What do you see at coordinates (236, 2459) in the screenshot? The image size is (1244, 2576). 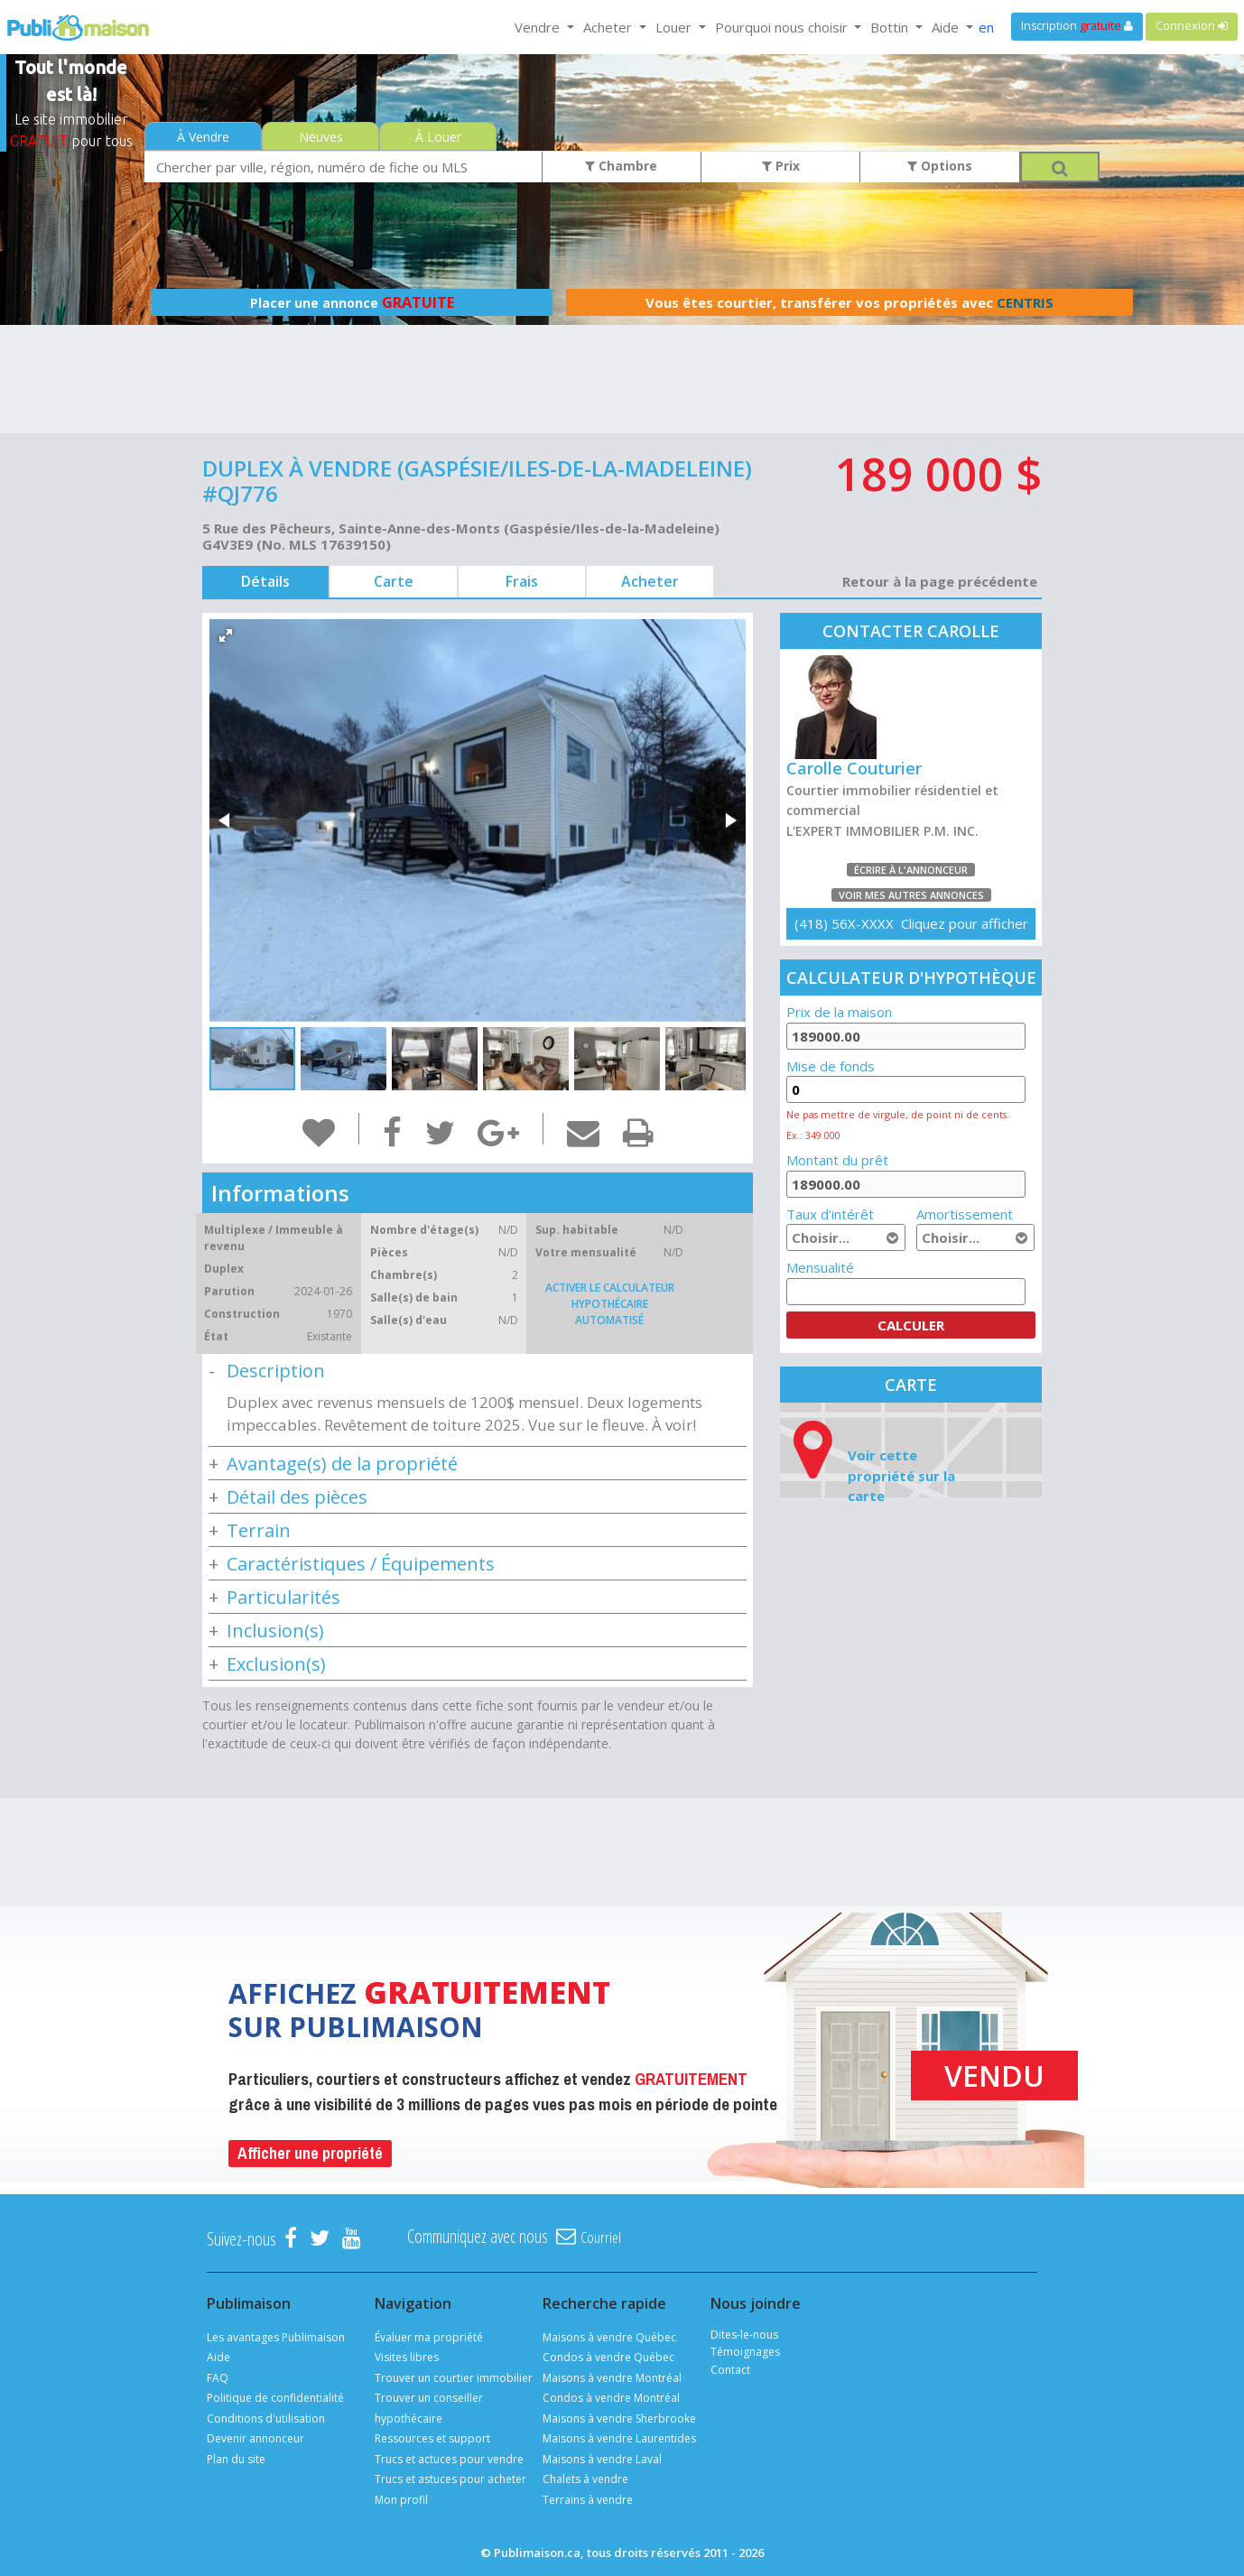 I see `Plan du site` at bounding box center [236, 2459].